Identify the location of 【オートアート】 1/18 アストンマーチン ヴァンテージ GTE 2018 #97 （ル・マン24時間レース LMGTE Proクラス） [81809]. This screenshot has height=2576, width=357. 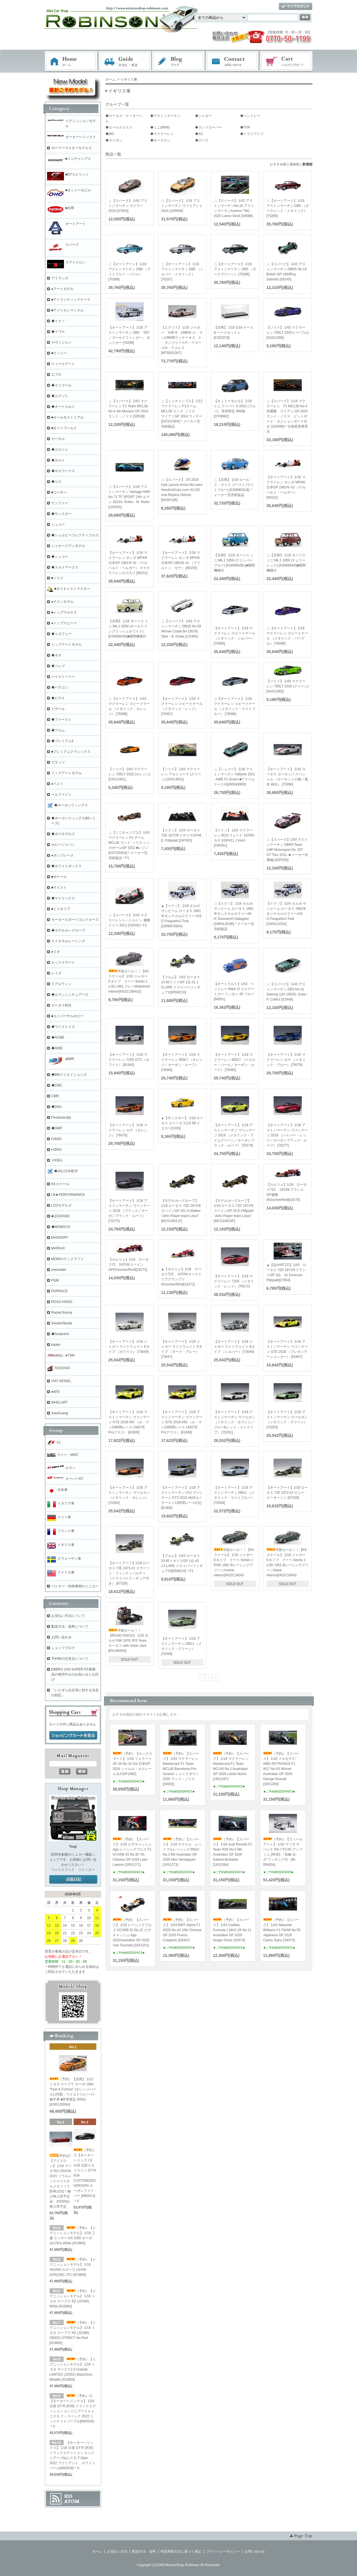
(129, 1422).